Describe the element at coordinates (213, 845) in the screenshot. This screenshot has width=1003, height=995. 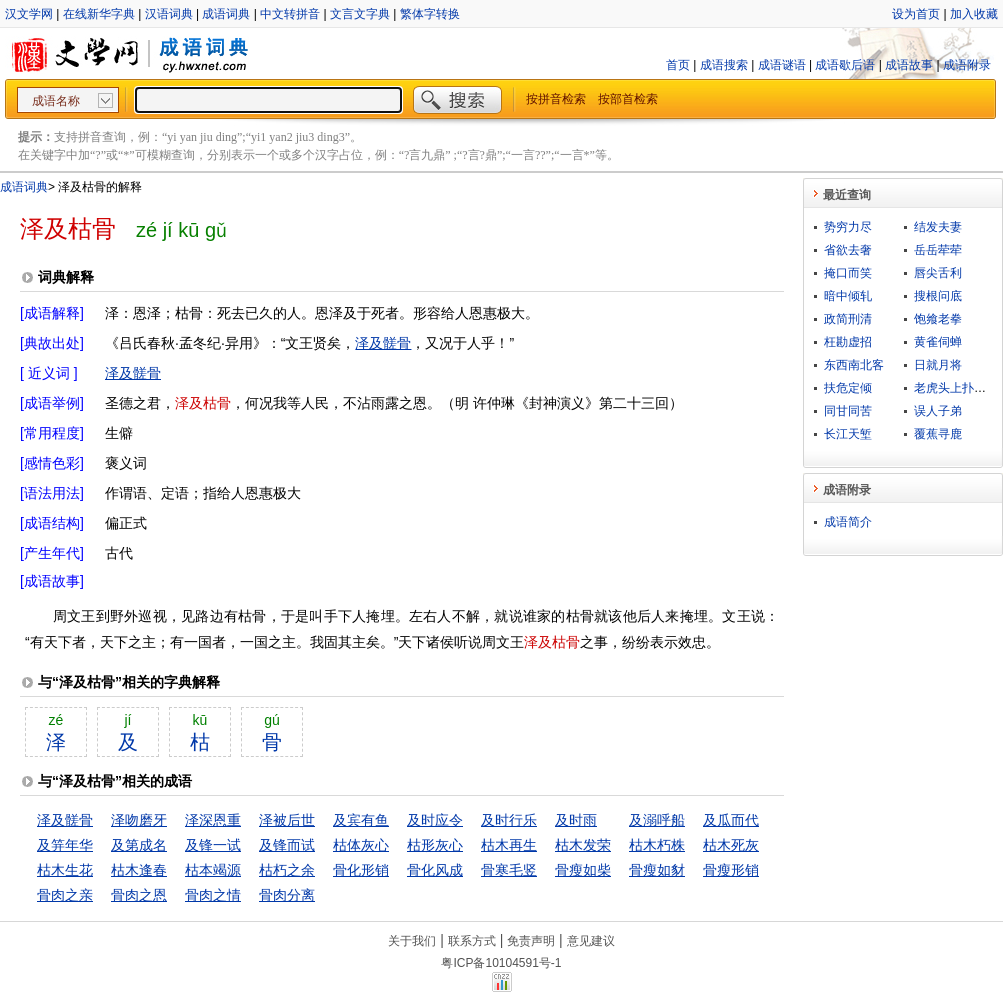
I see `及锋一试` at that location.